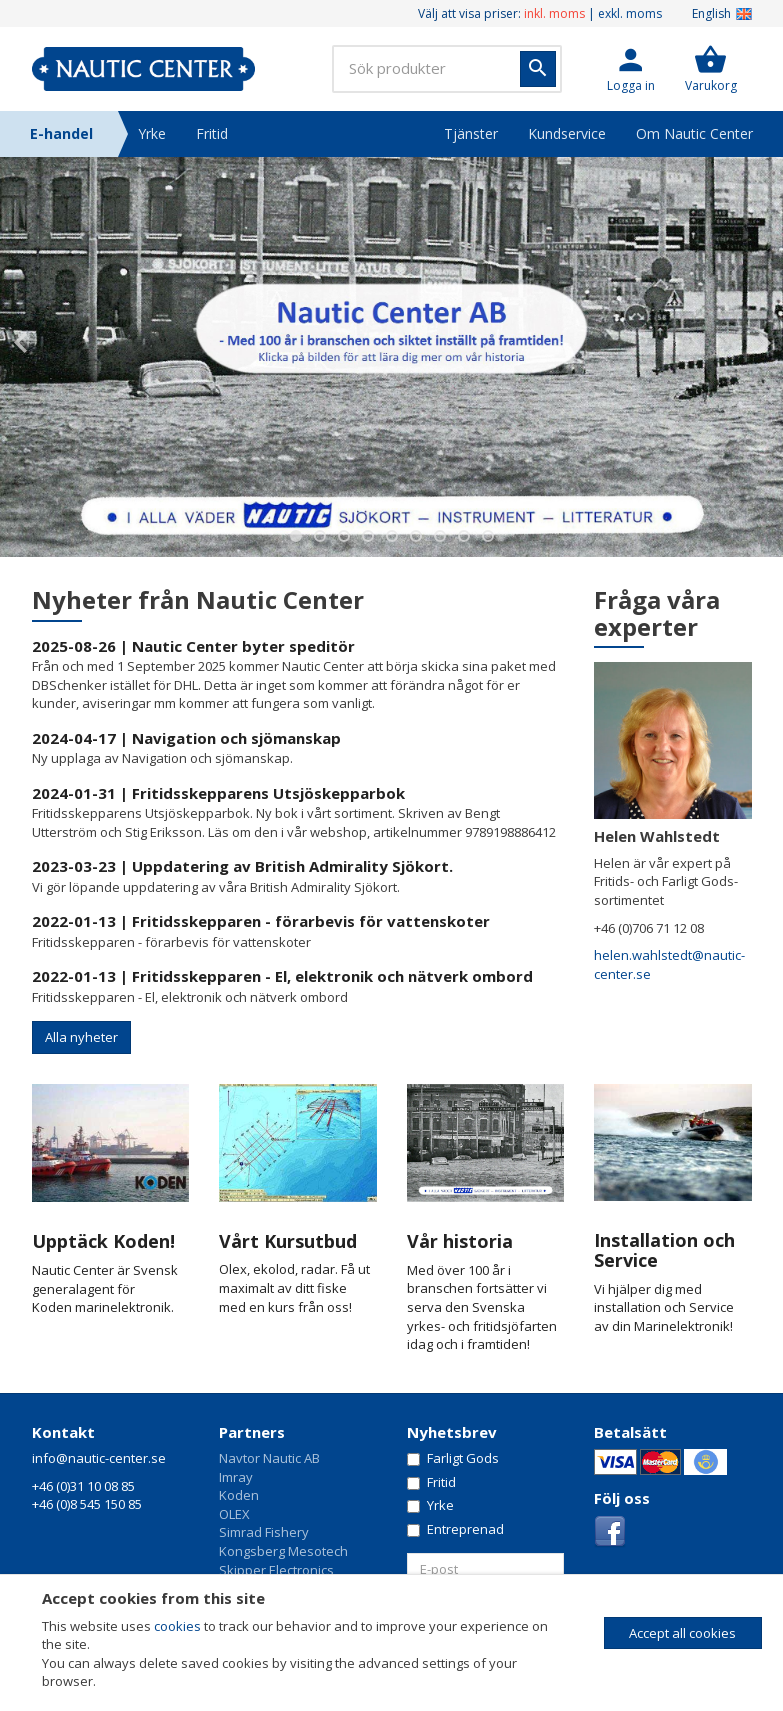  What do you see at coordinates (252, 1432) in the screenshot?
I see `Partners` at bounding box center [252, 1432].